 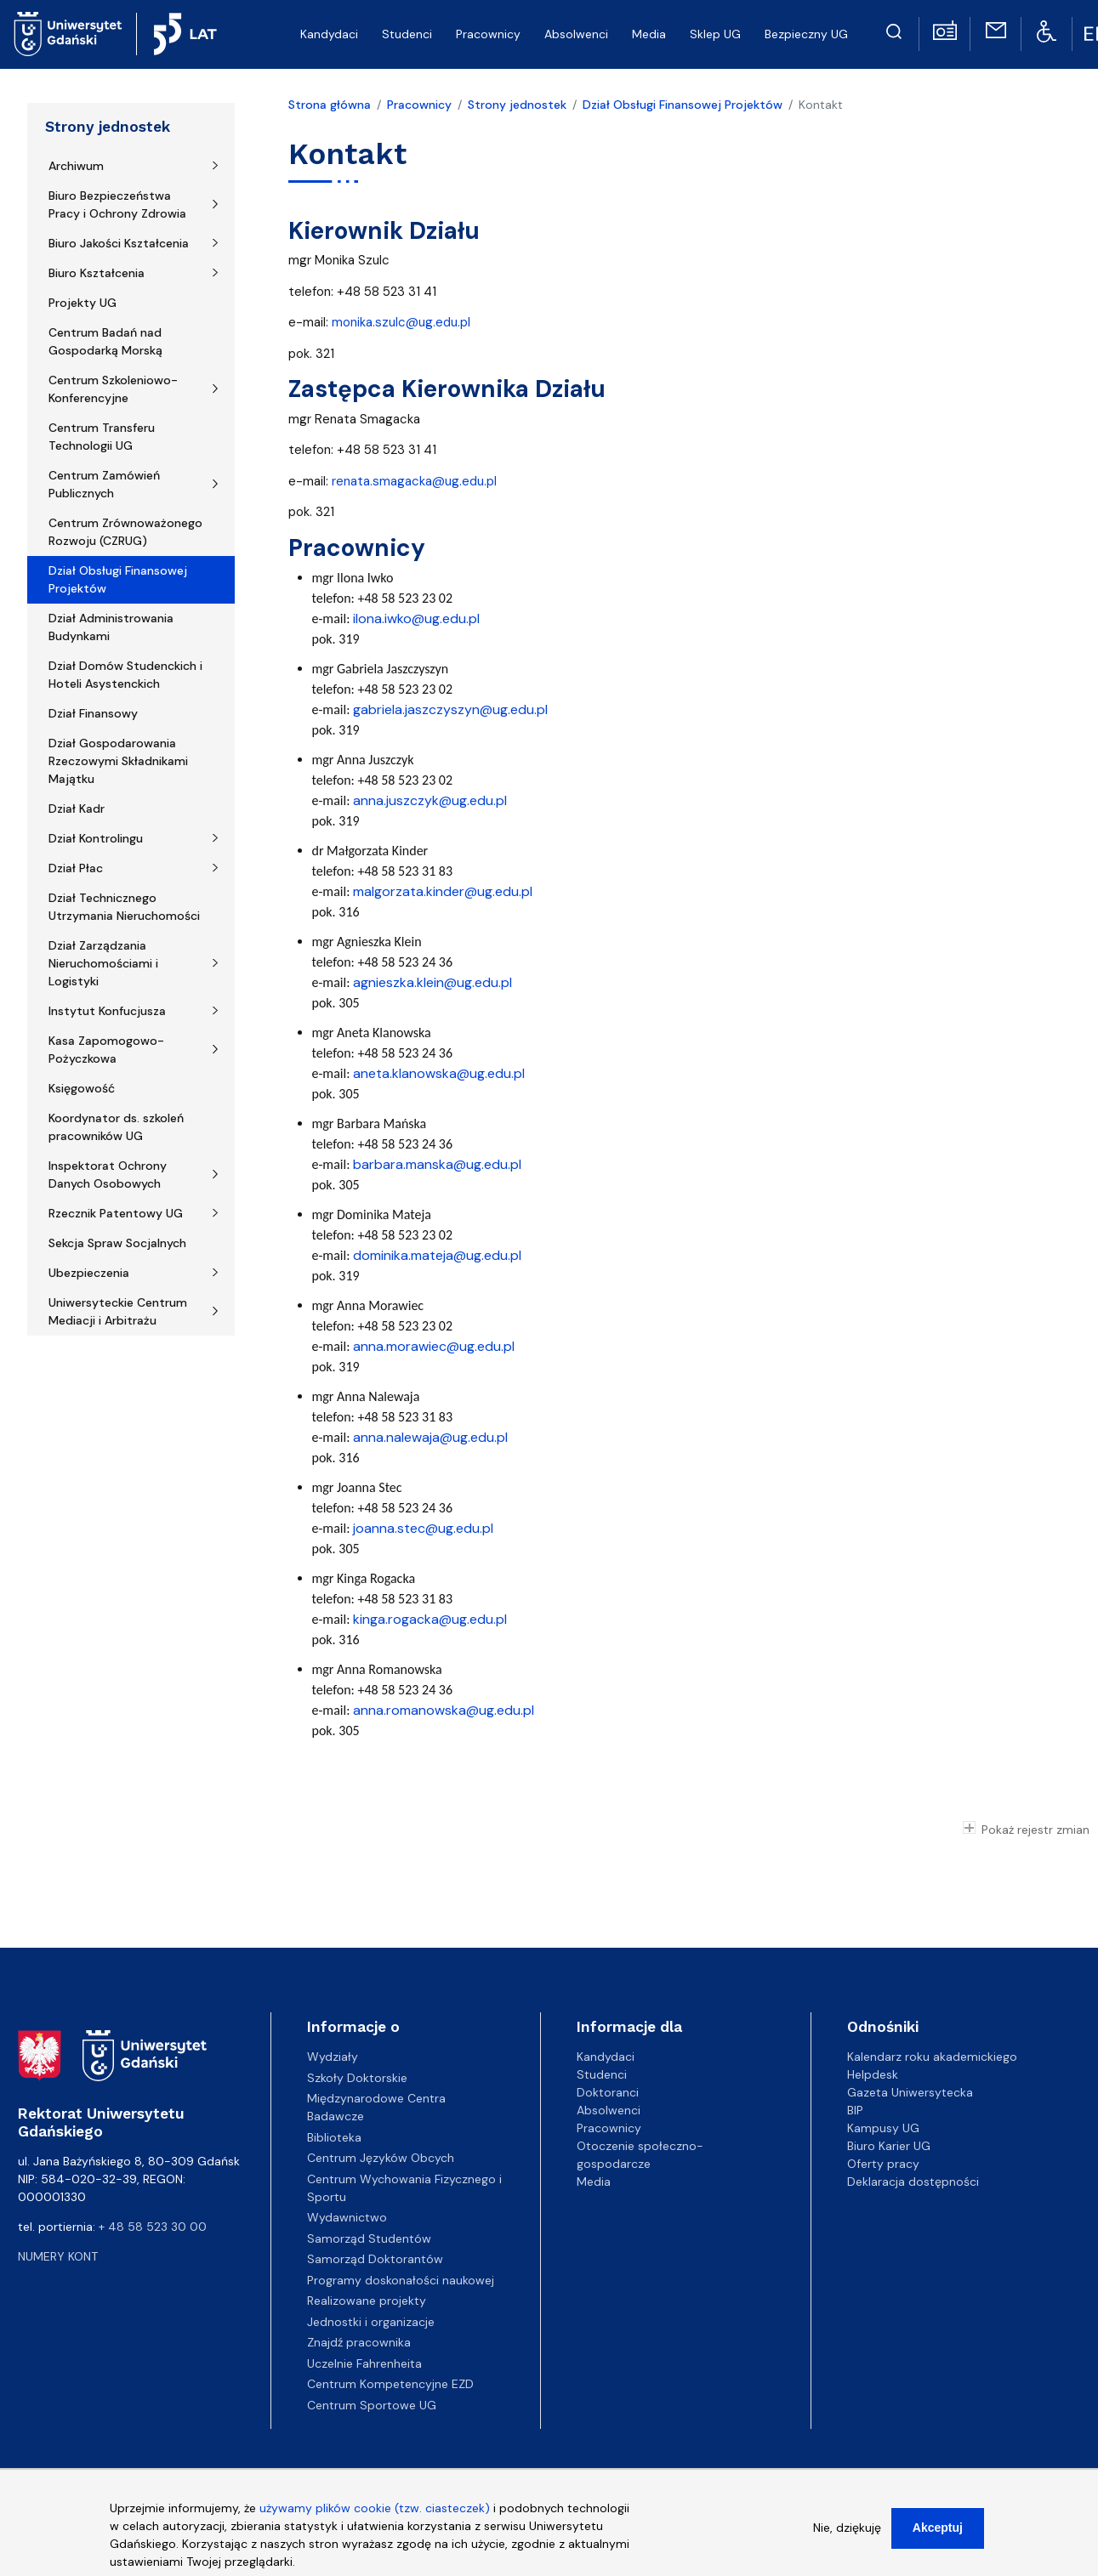 What do you see at coordinates (104, 484) in the screenshot?
I see `Centrum Zamówień Publicznych` at bounding box center [104, 484].